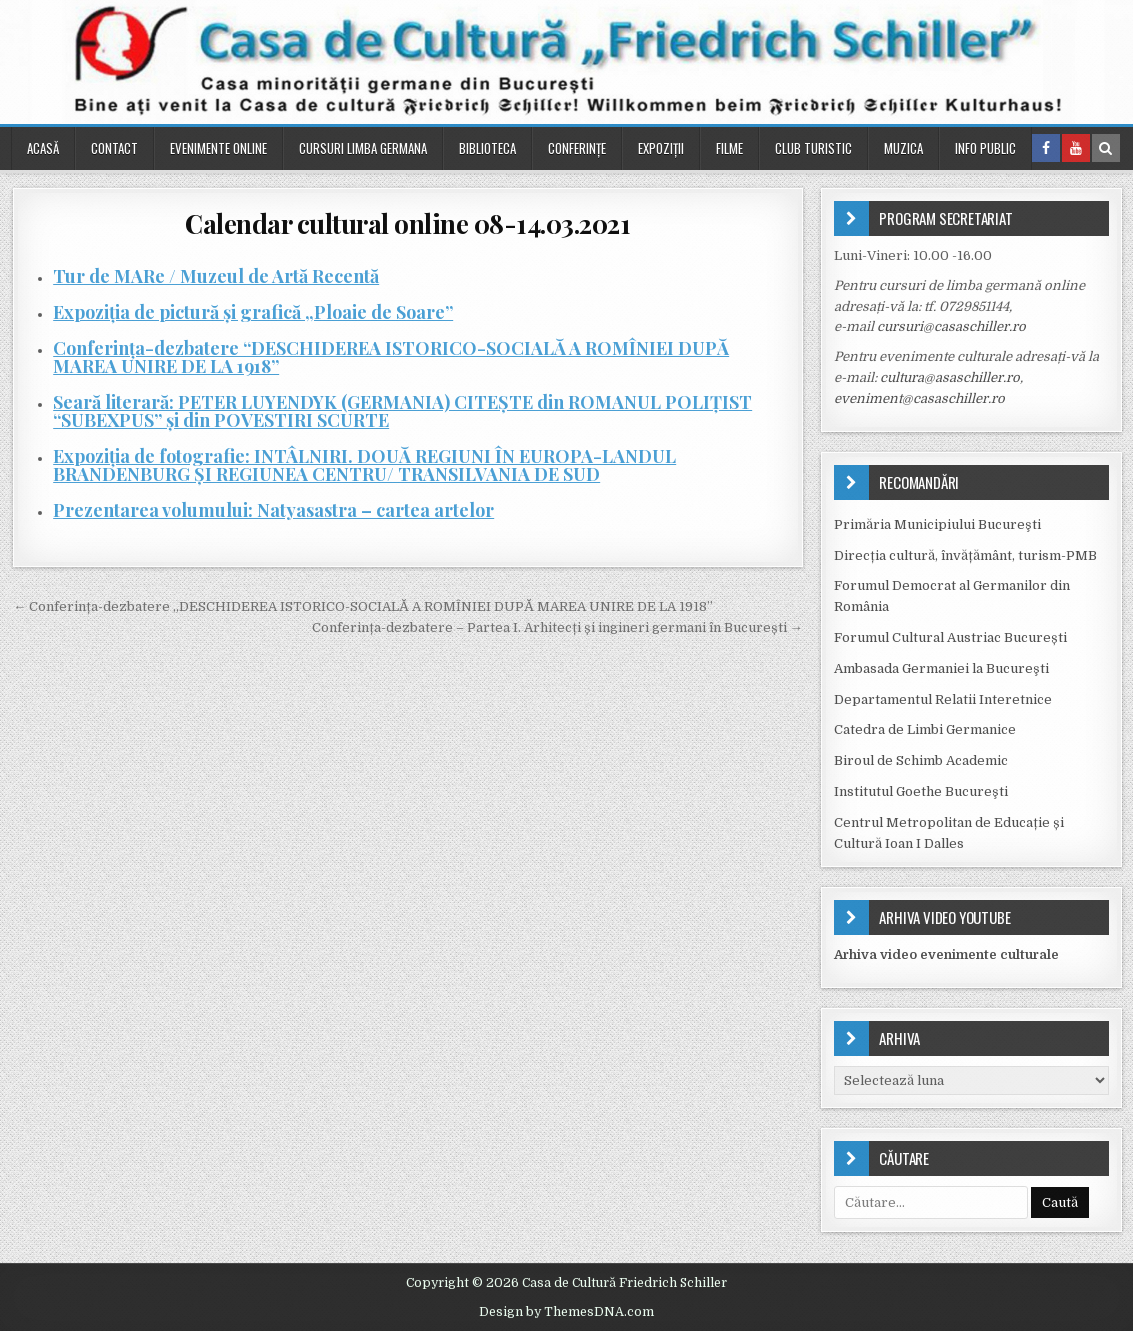  What do you see at coordinates (273, 510) in the screenshot?
I see `Prezentarea volumului: Natyasastra – cartea artelor` at bounding box center [273, 510].